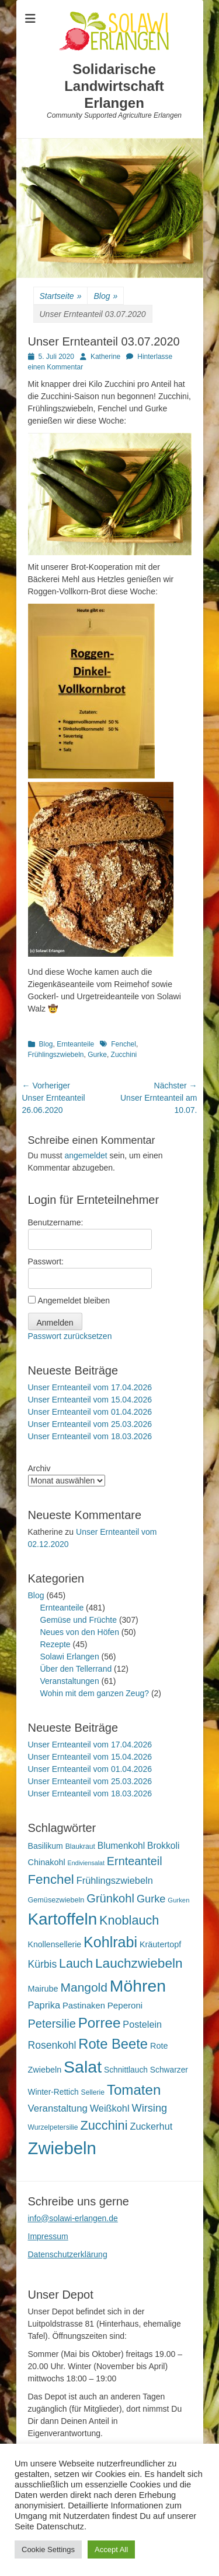 This screenshot has height=2576, width=219. What do you see at coordinates (52, 2023) in the screenshot?
I see `Petersilie [Petersilie (47 Einträge)]` at bounding box center [52, 2023].